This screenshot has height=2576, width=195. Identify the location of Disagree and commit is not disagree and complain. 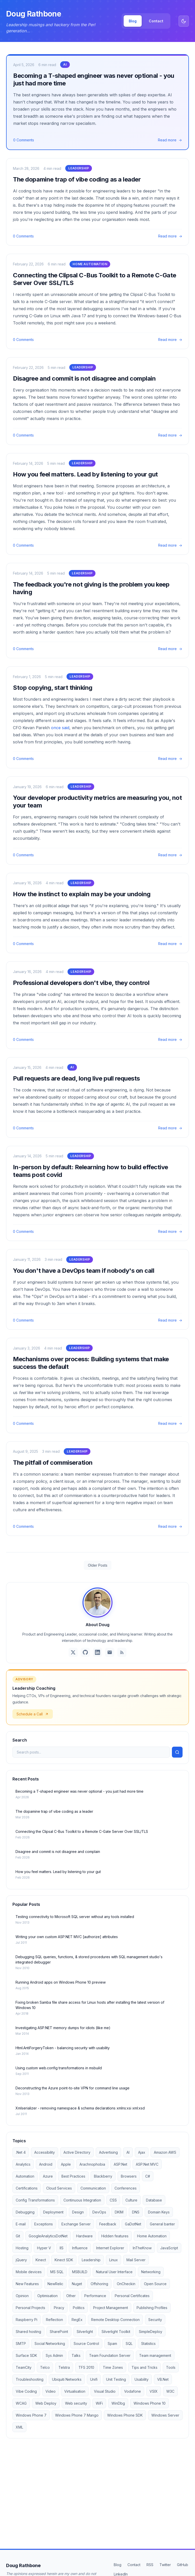
(85, 388).